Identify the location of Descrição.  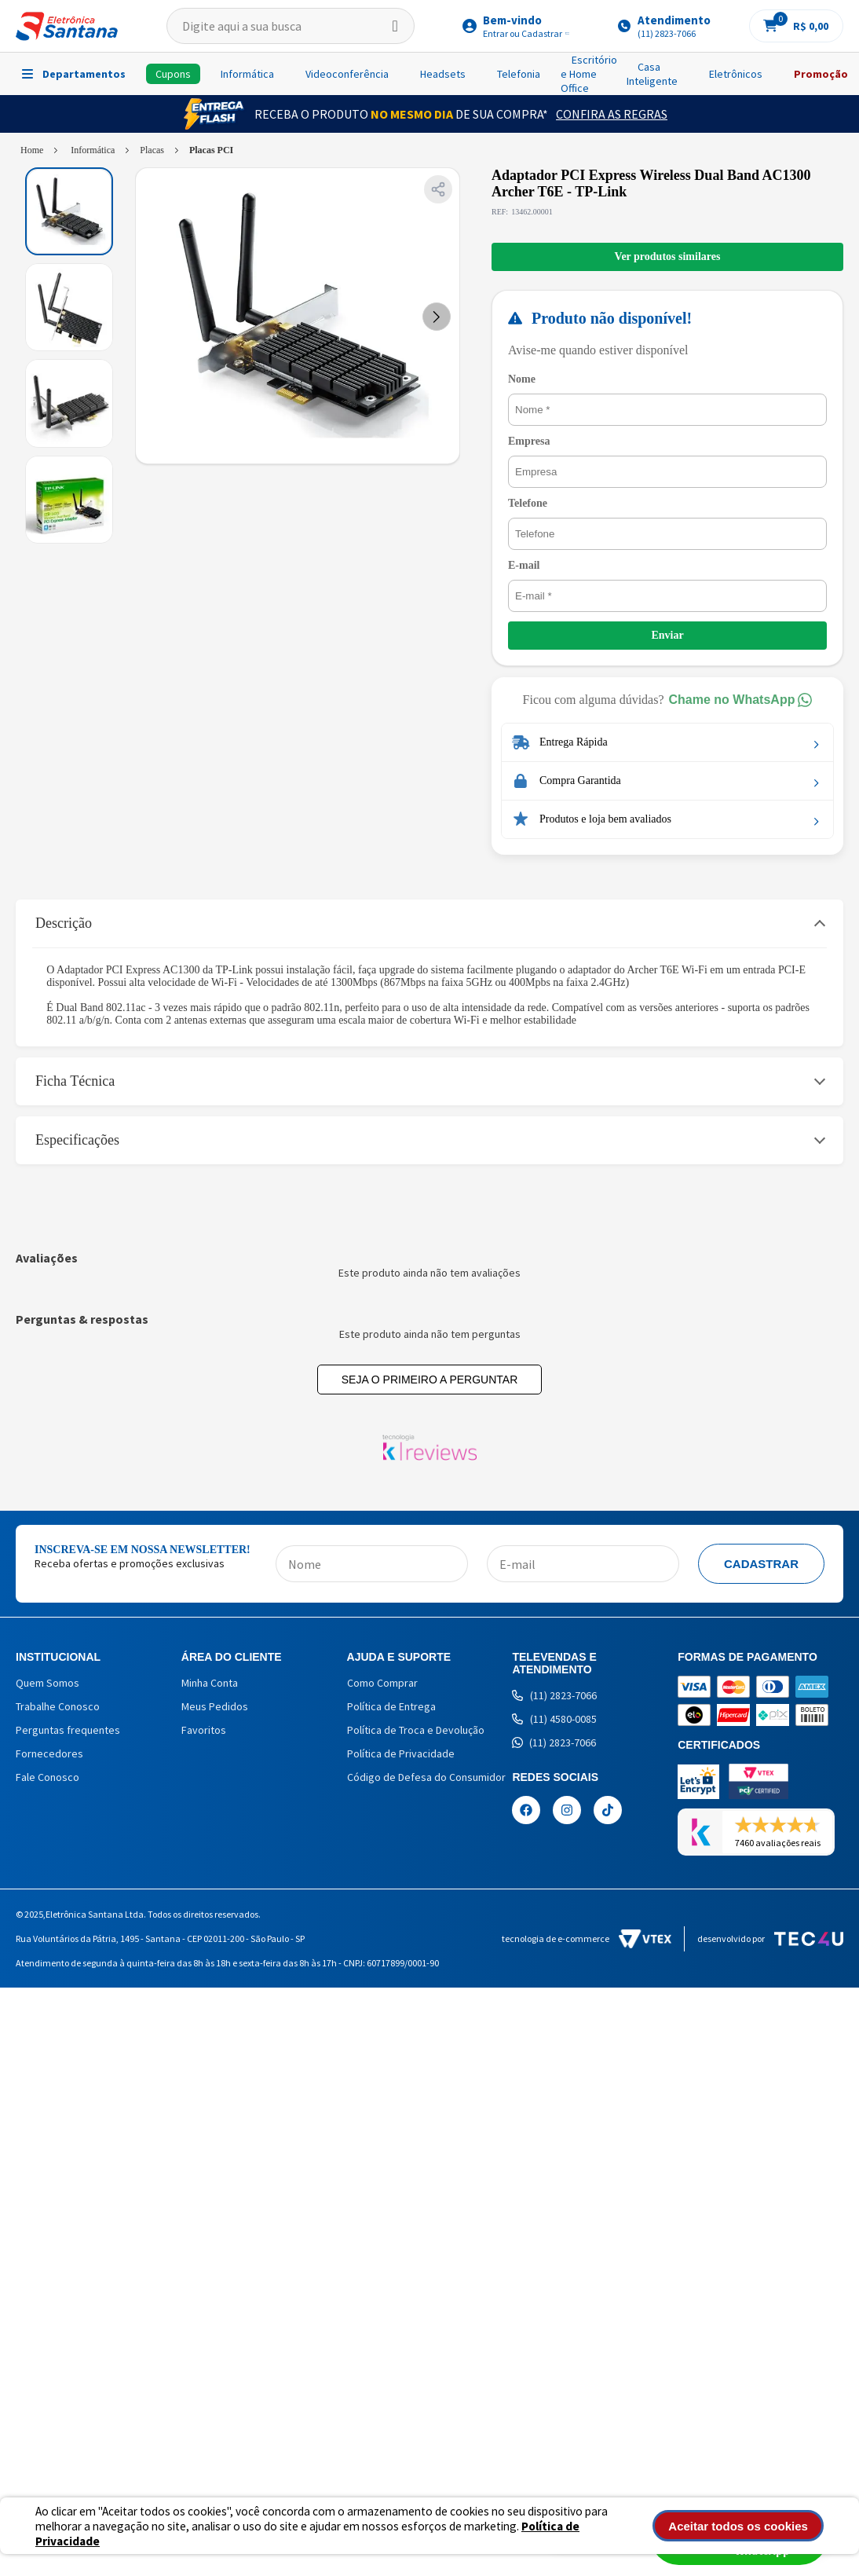
(63, 923).